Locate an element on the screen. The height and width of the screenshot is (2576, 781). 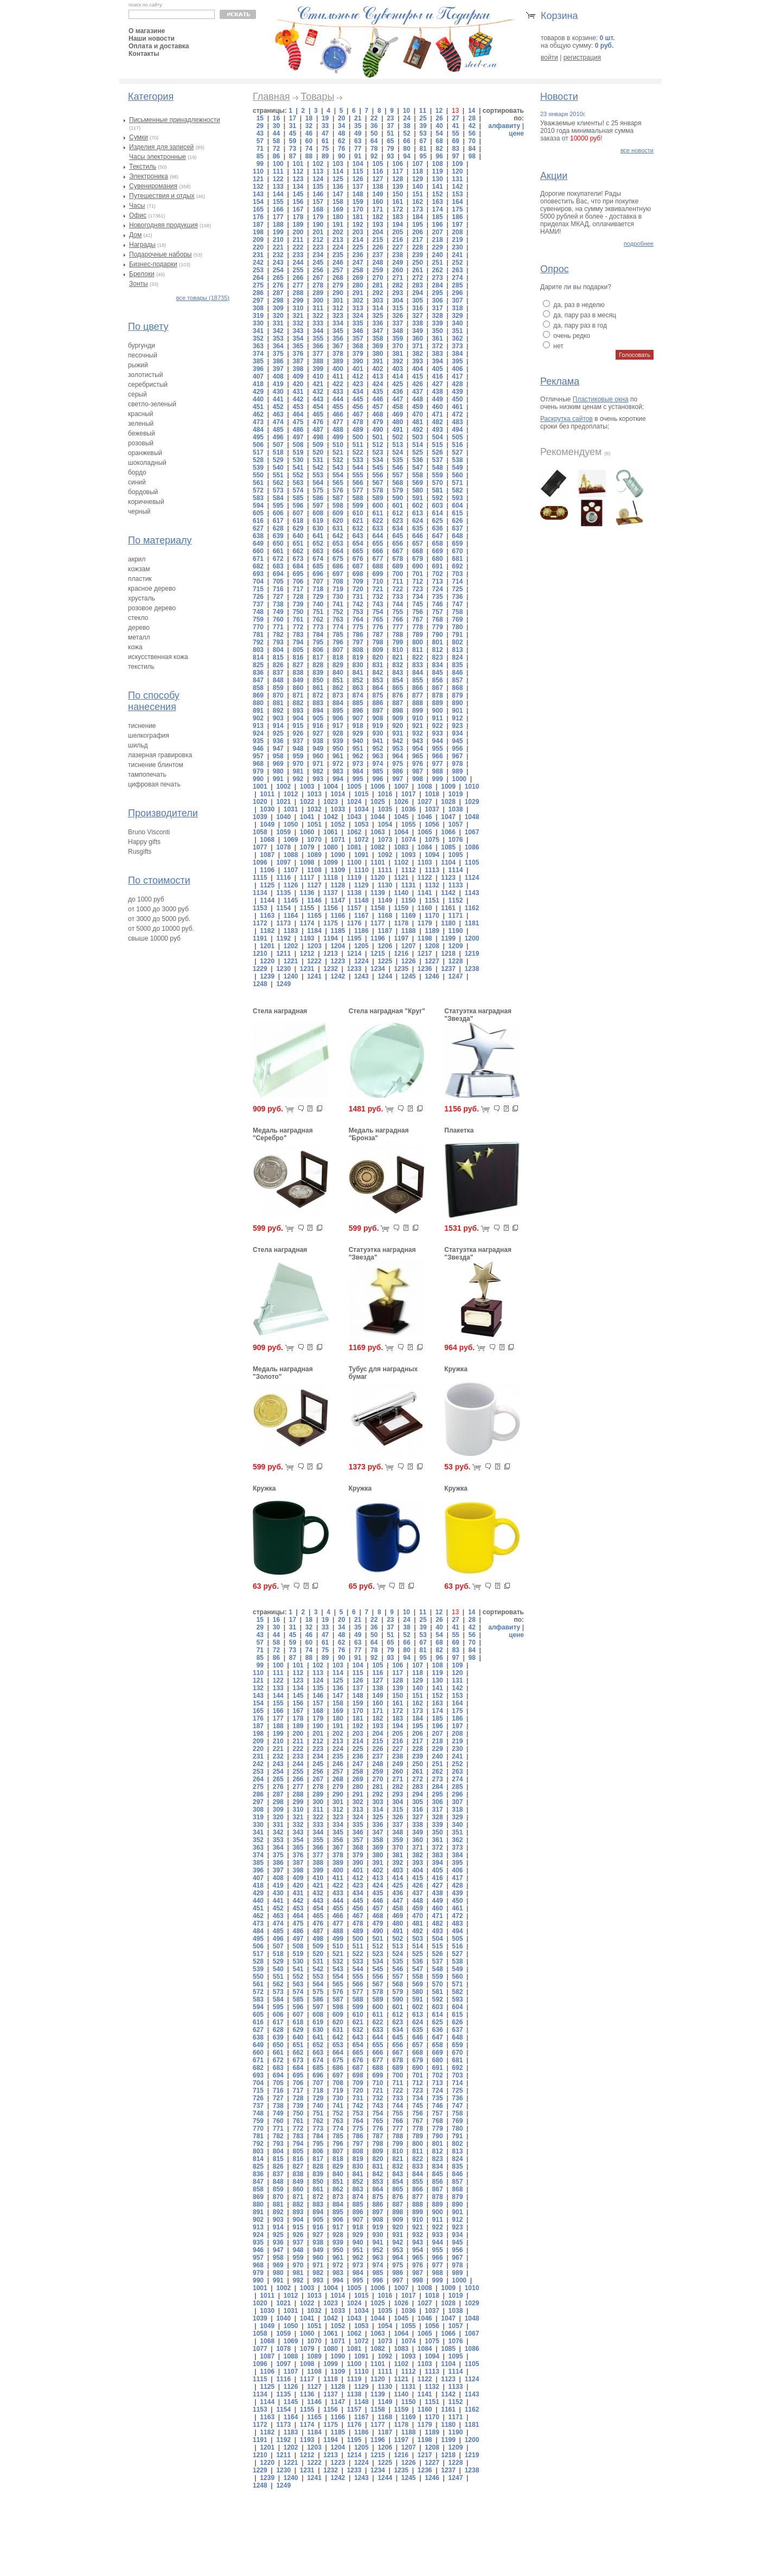
416 is located at coordinates (437, 376).